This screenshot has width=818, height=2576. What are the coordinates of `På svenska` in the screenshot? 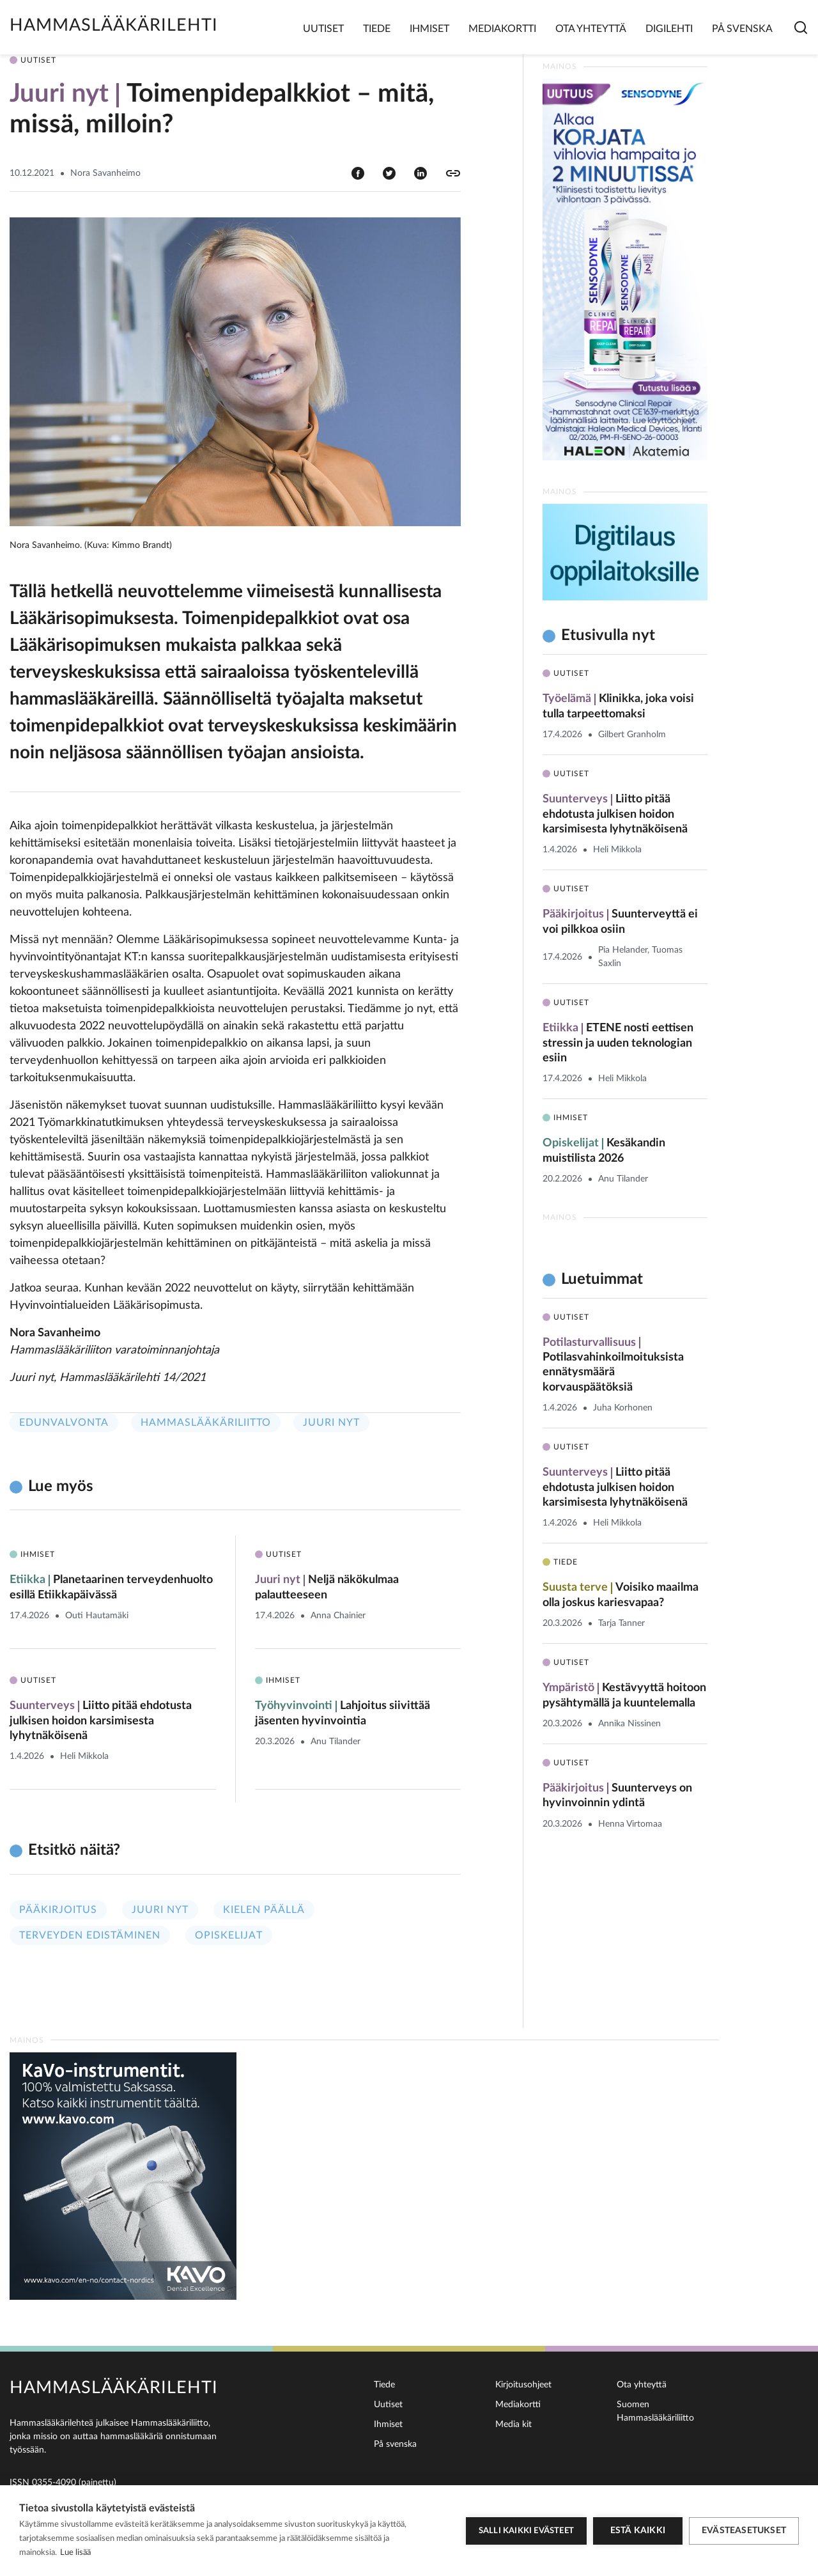 It's located at (742, 29).